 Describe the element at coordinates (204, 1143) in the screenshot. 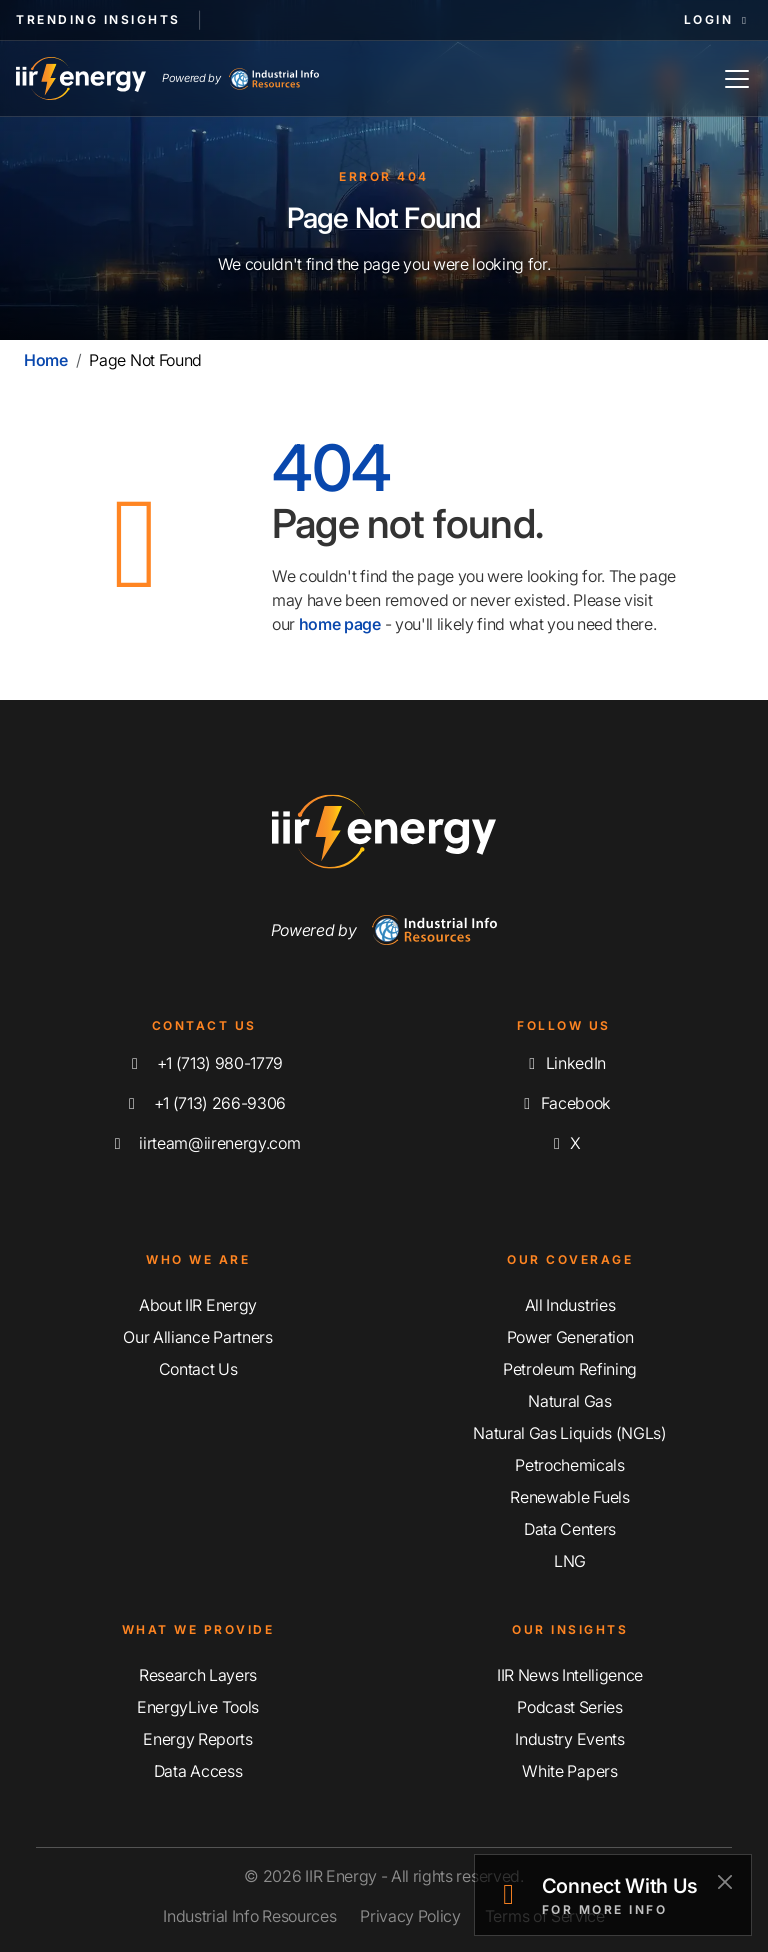

I see `iirteam@iirenergy.com [Email IIR Energy]` at that location.